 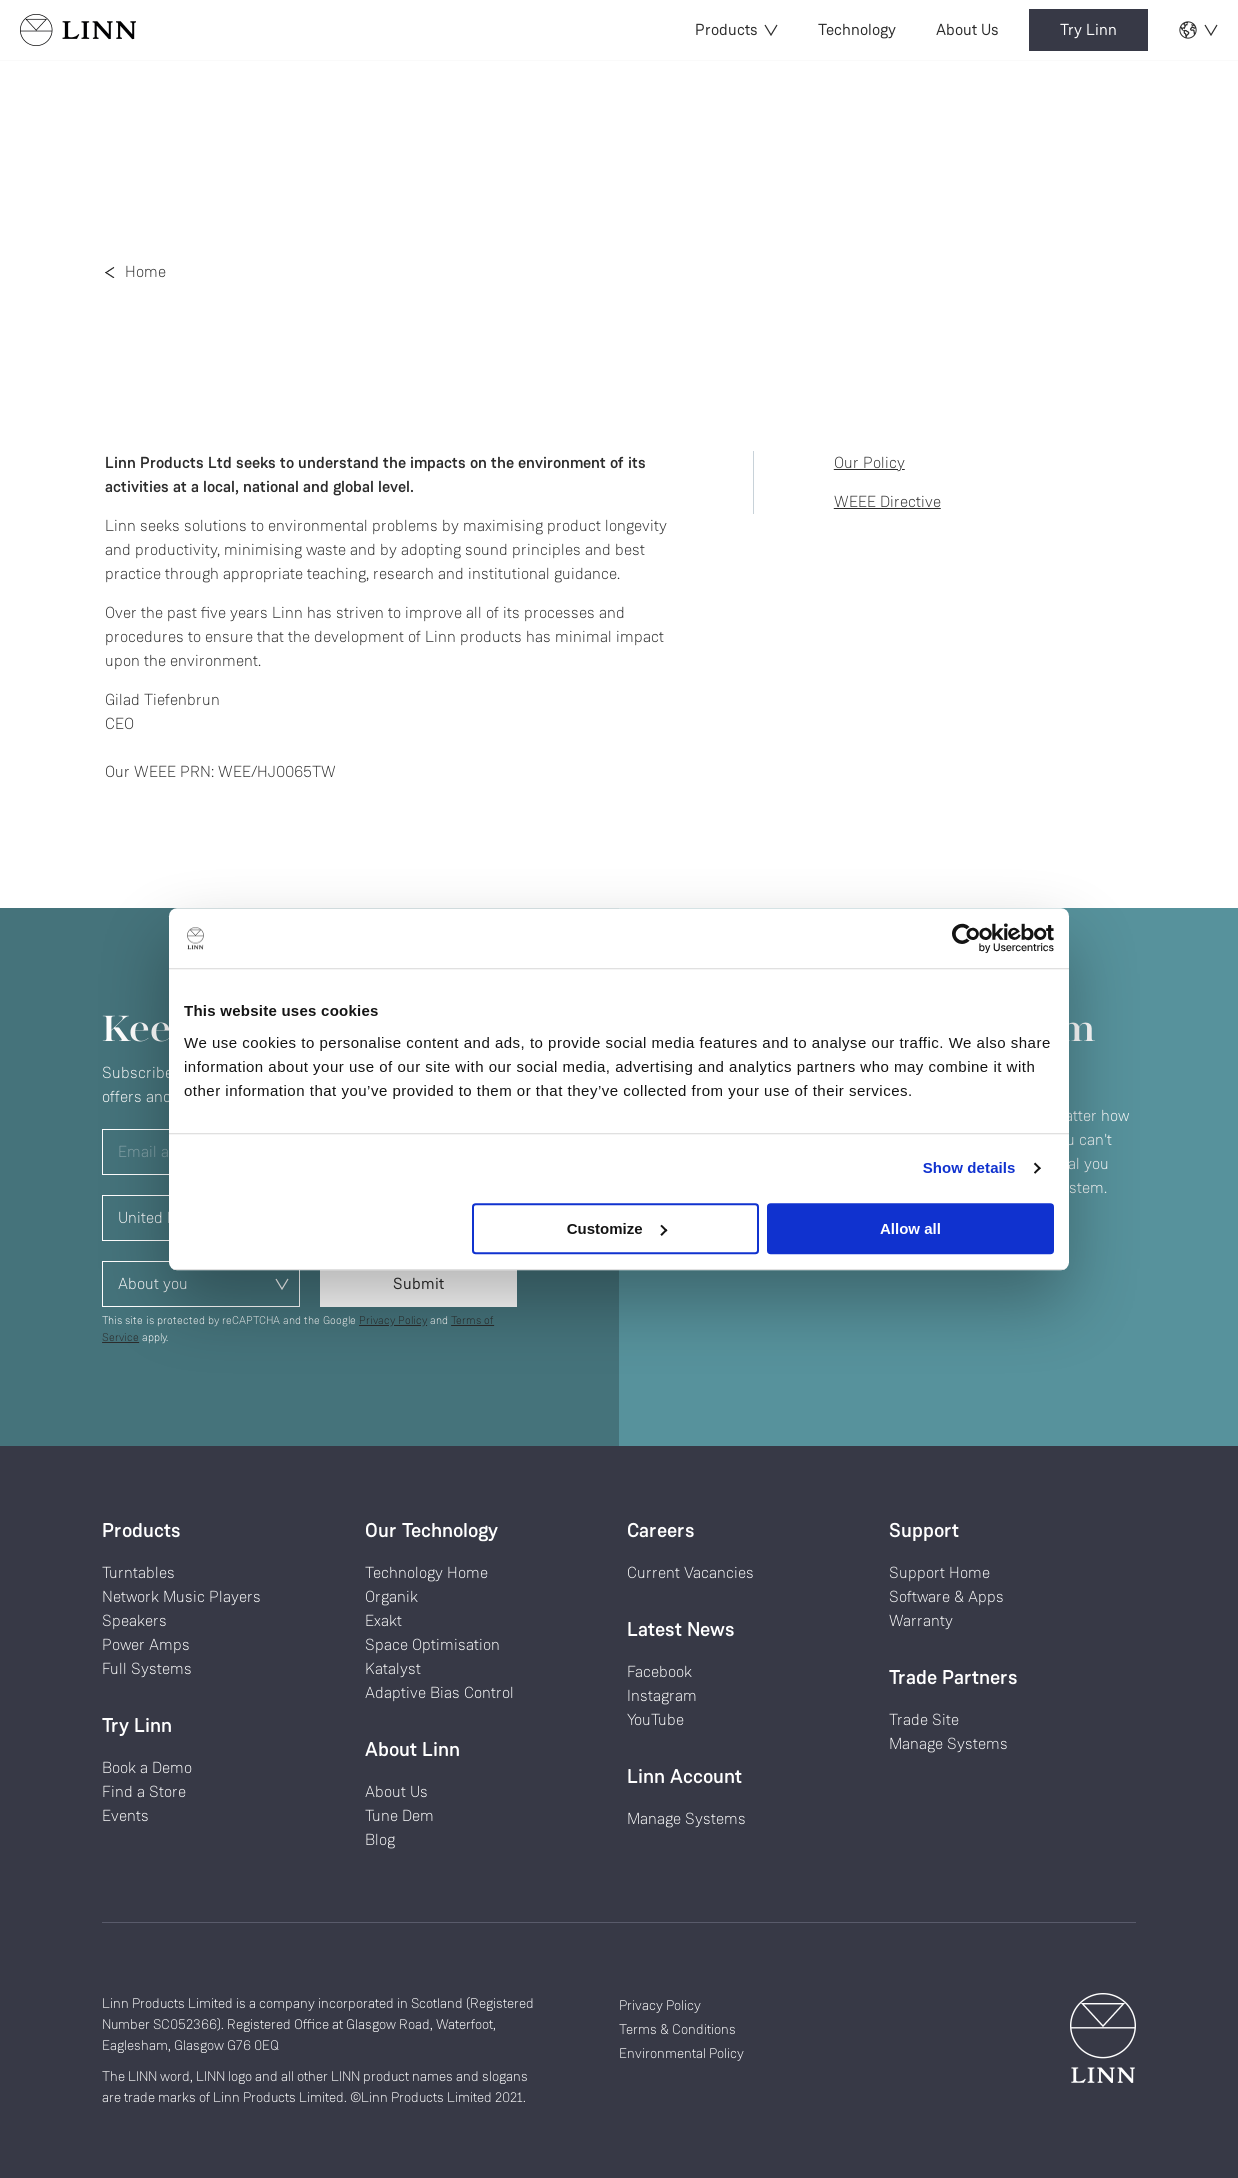 I want to click on Trade Site, so click(x=924, y=1719).